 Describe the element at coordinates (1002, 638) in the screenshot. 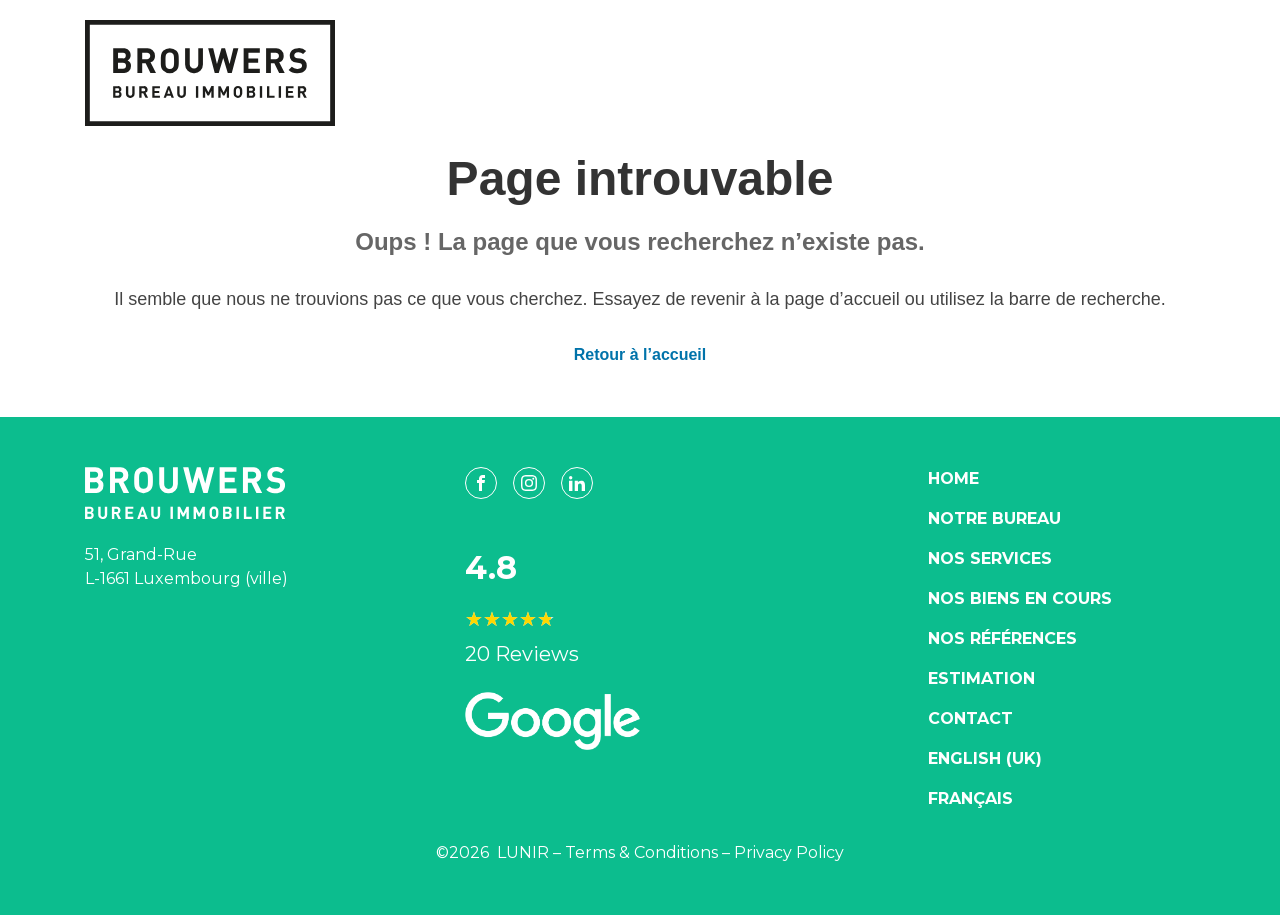

I see `Nos Références` at that location.